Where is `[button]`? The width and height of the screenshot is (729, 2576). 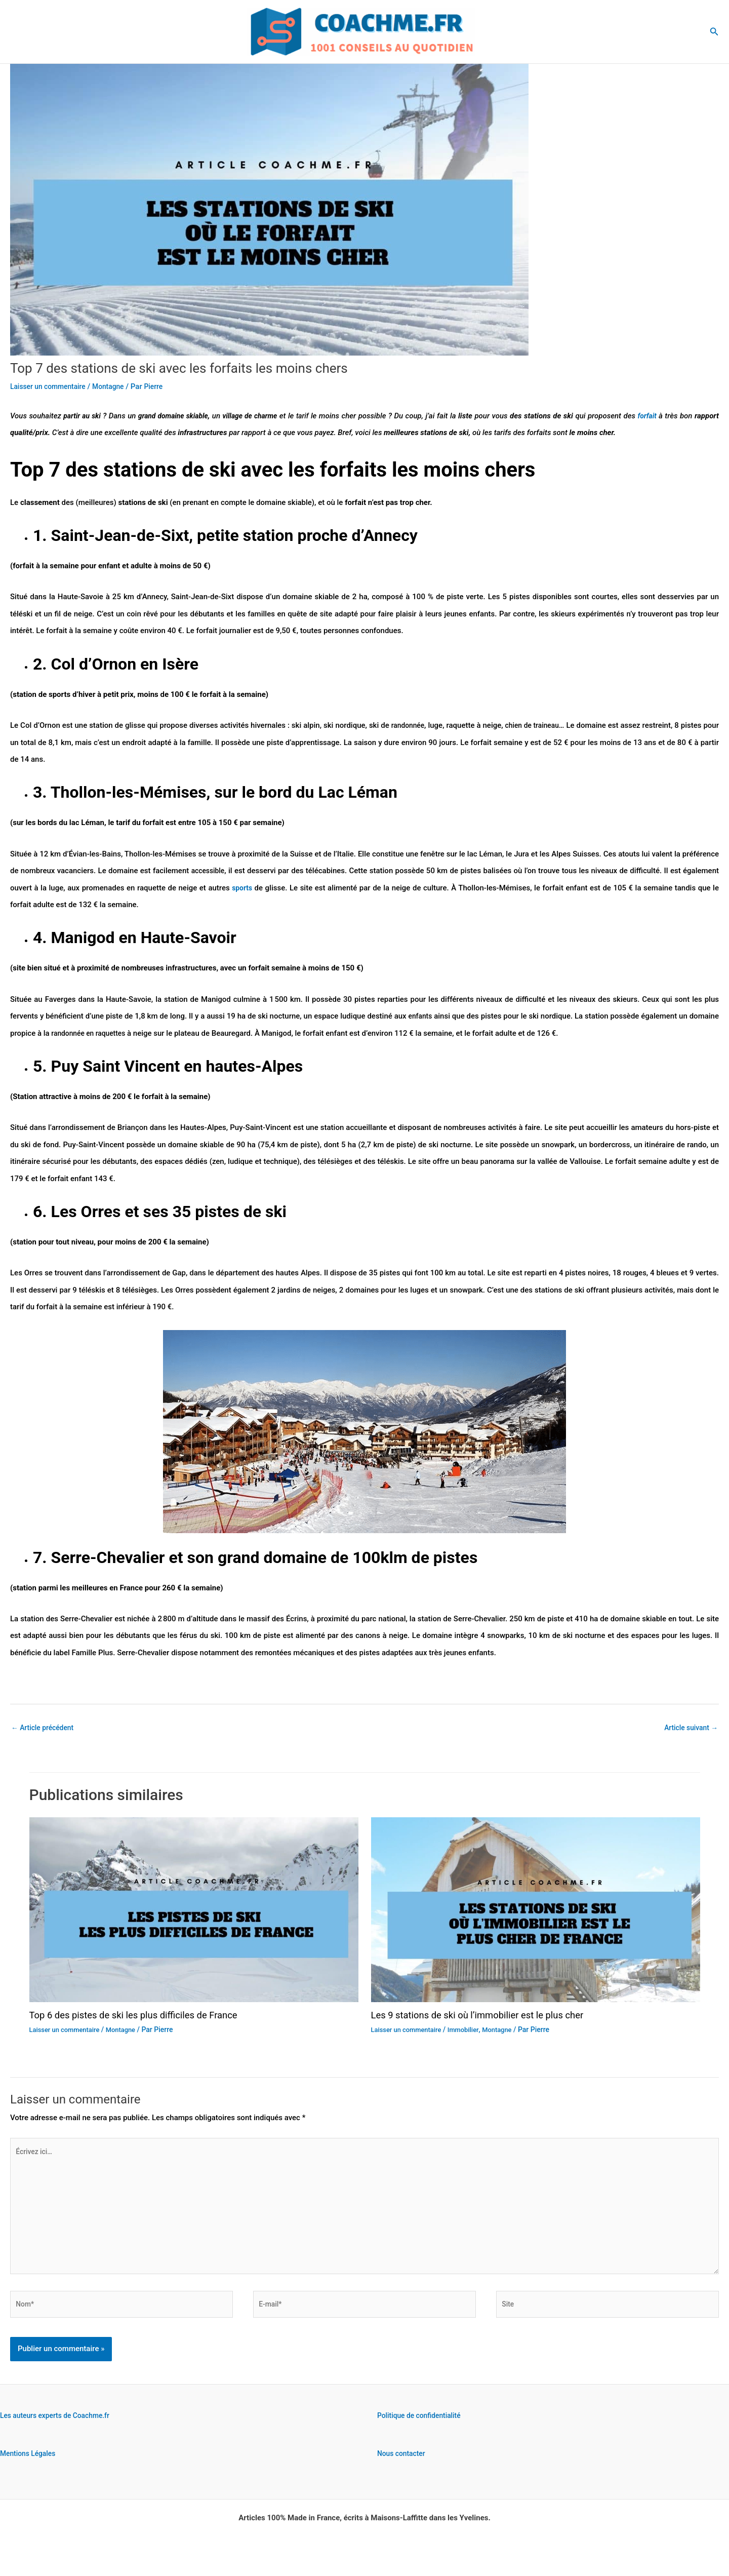 [button] is located at coordinates (714, 31).